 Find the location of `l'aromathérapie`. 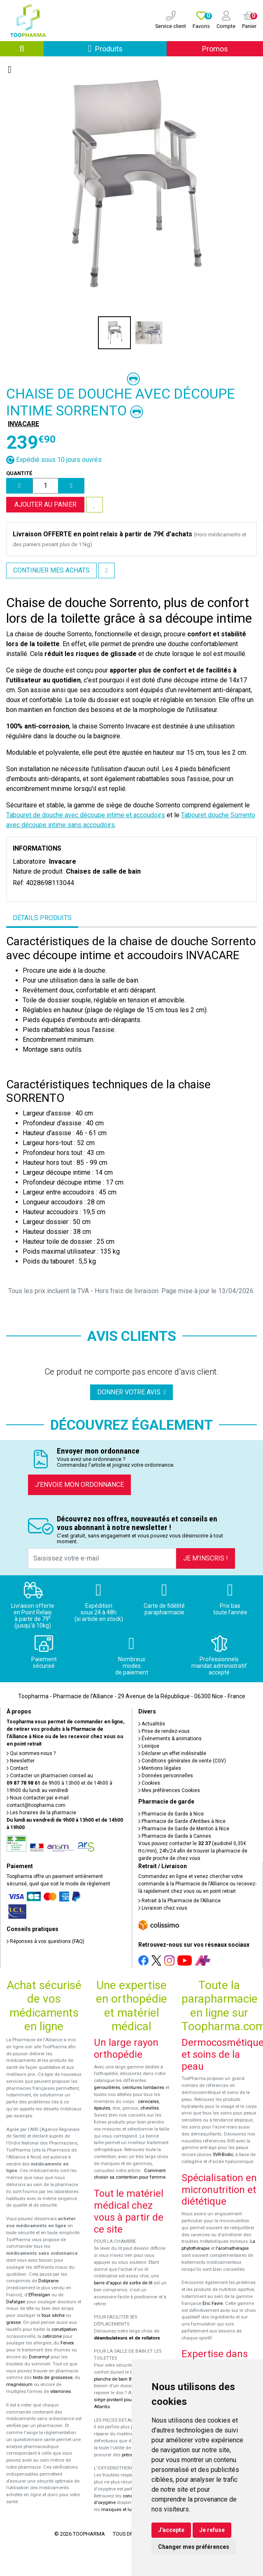

l'aromathérapie is located at coordinates (232, 2248).